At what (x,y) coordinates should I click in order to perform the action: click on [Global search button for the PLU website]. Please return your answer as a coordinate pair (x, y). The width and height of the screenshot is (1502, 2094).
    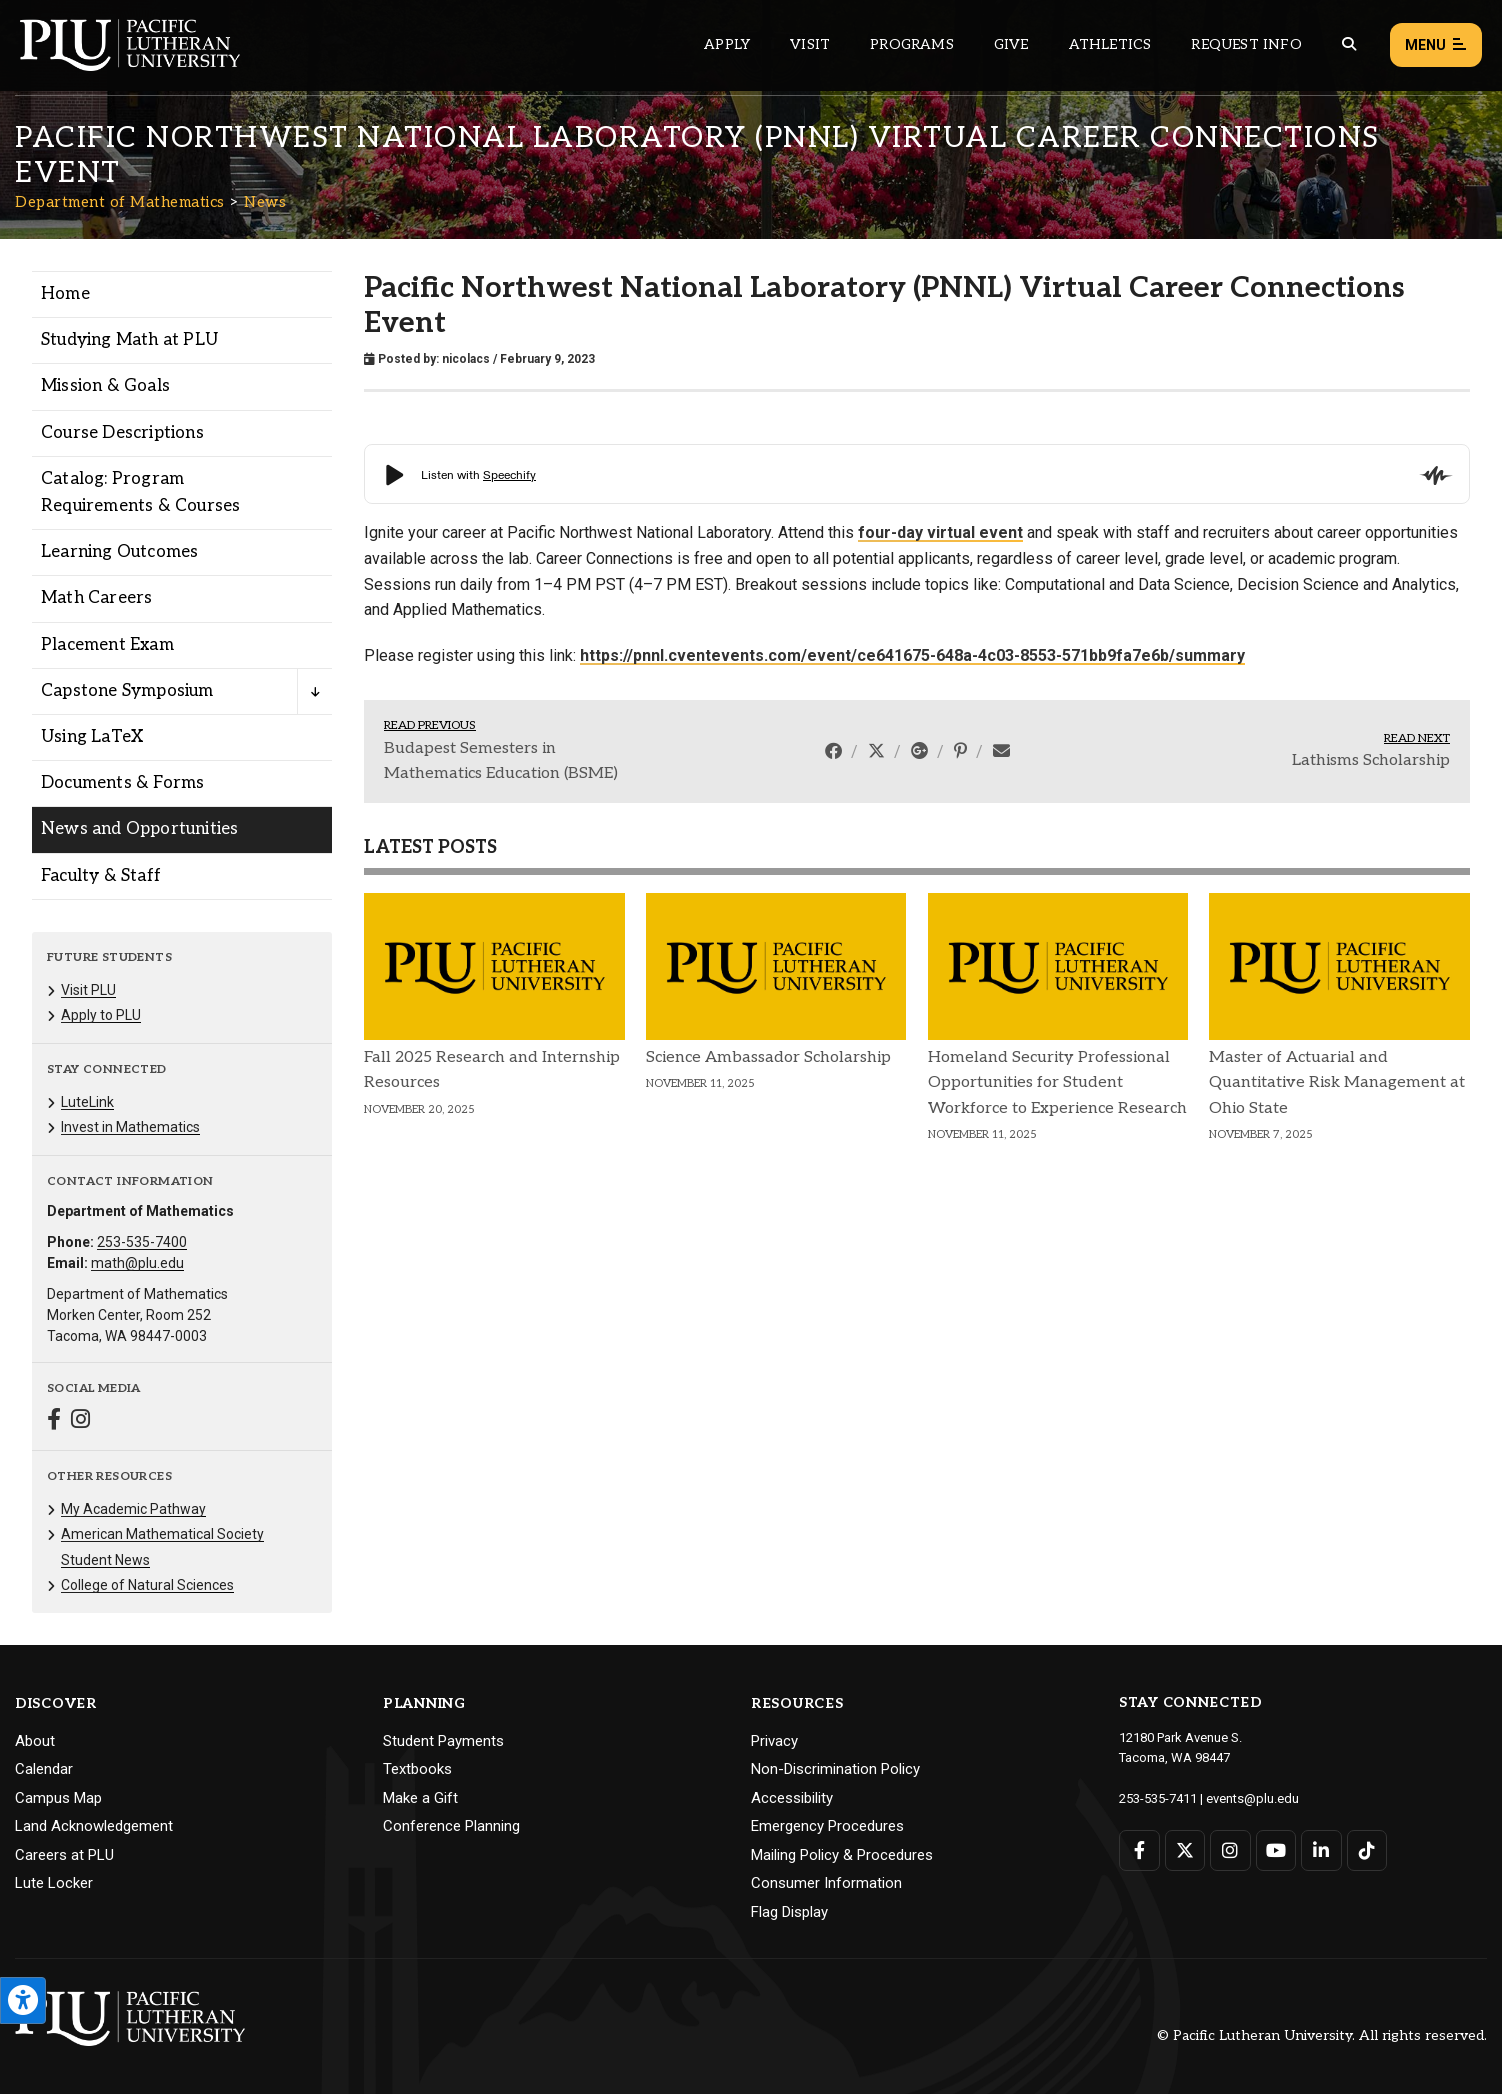
    Looking at the image, I should click on (1349, 44).